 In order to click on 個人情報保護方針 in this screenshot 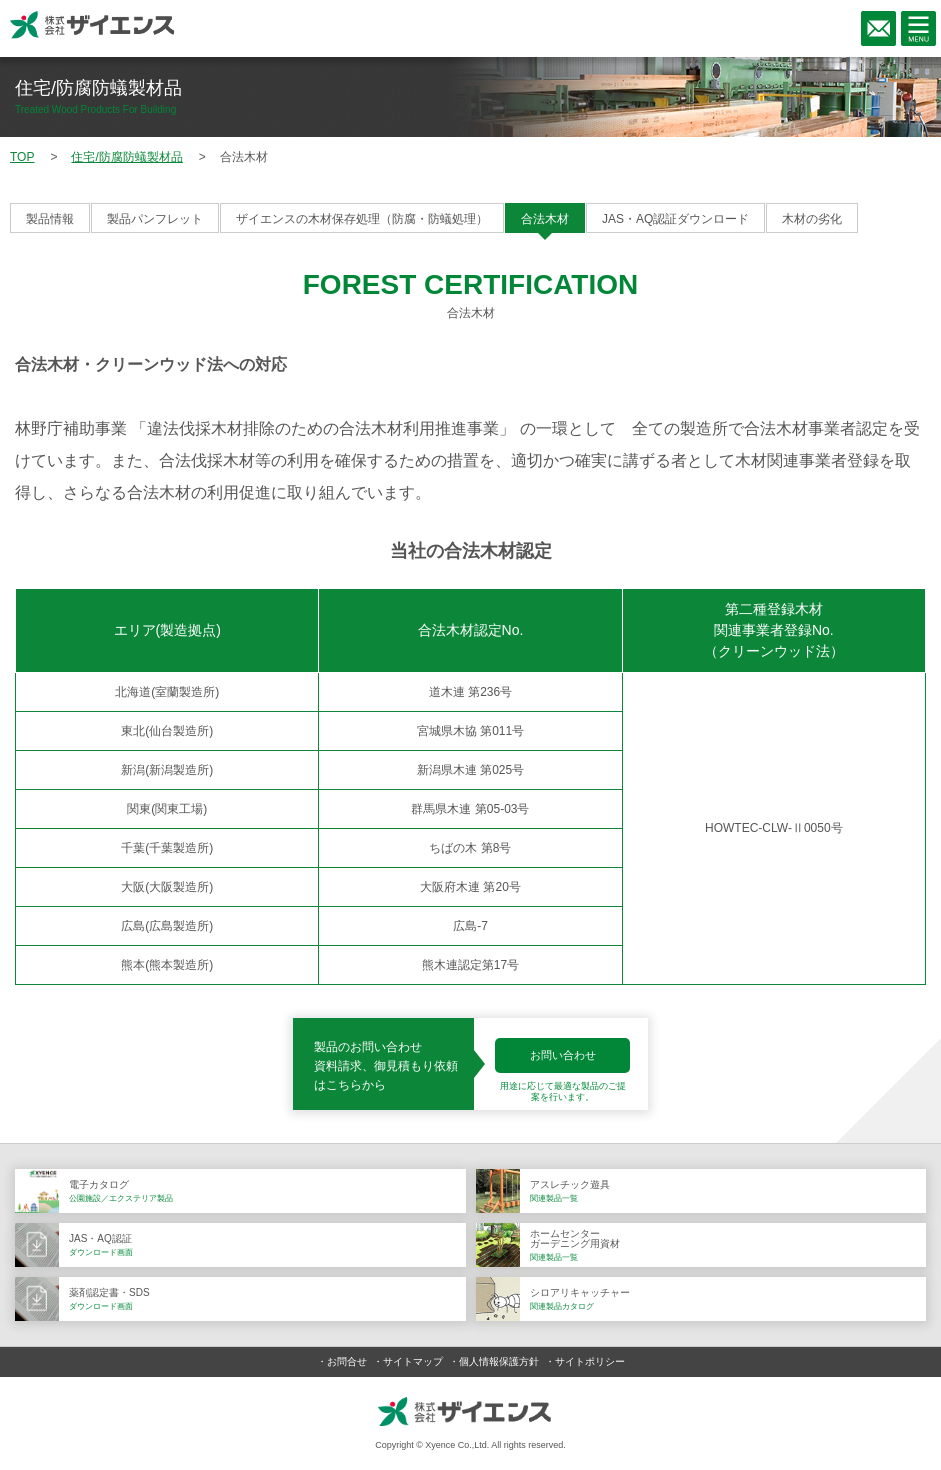, I will do `click(499, 1361)`.